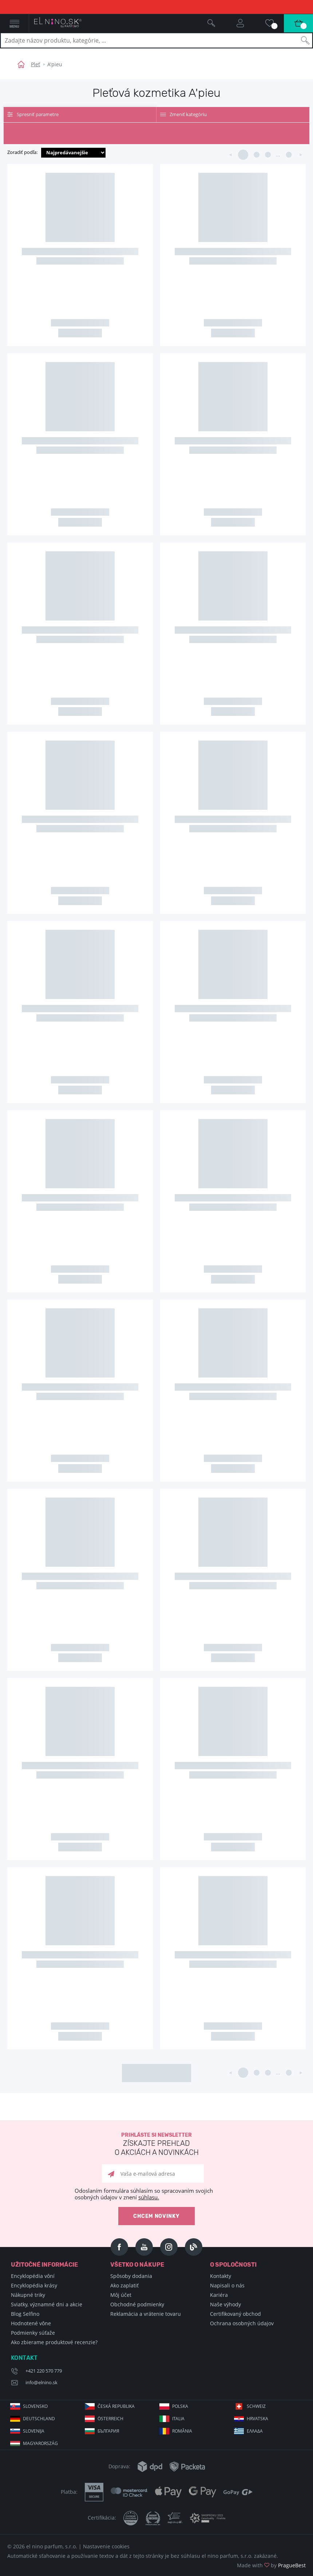 The image size is (313, 2576). What do you see at coordinates (54, 2342) in the screenshot?
I see `Ako zbierame produktové recenzie?` at bounding box center [54, 2342].